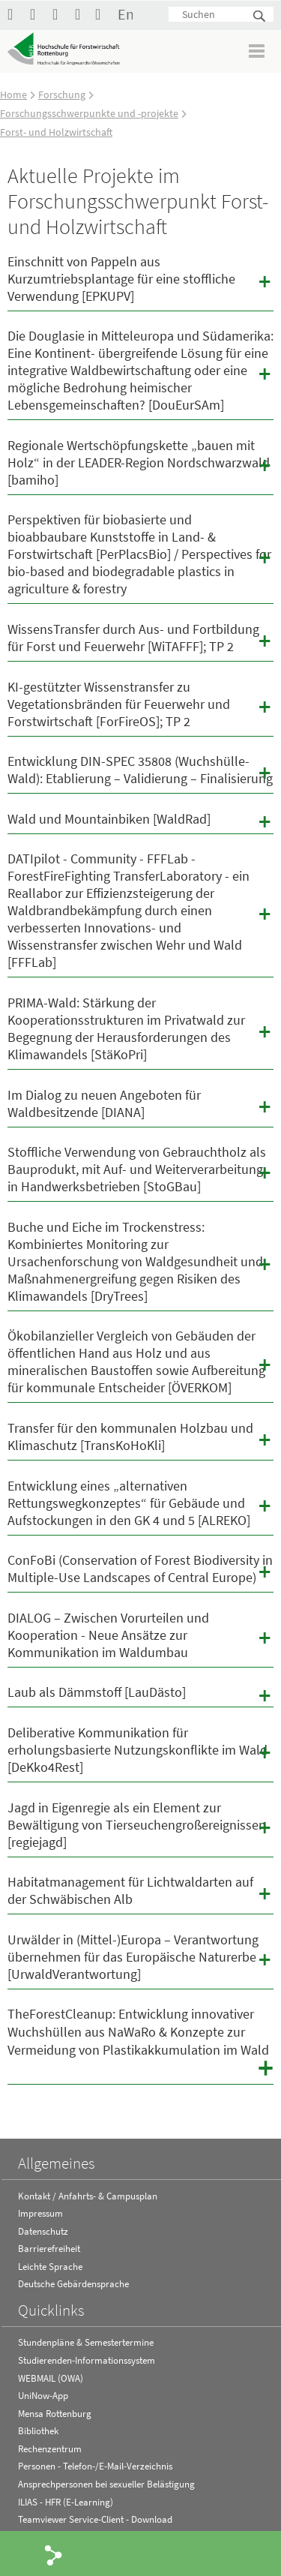 This screenshot has width=281, height=2576. Describe the element at coordinates (82, 14) in the screenshot. I see `RSS` at that location.